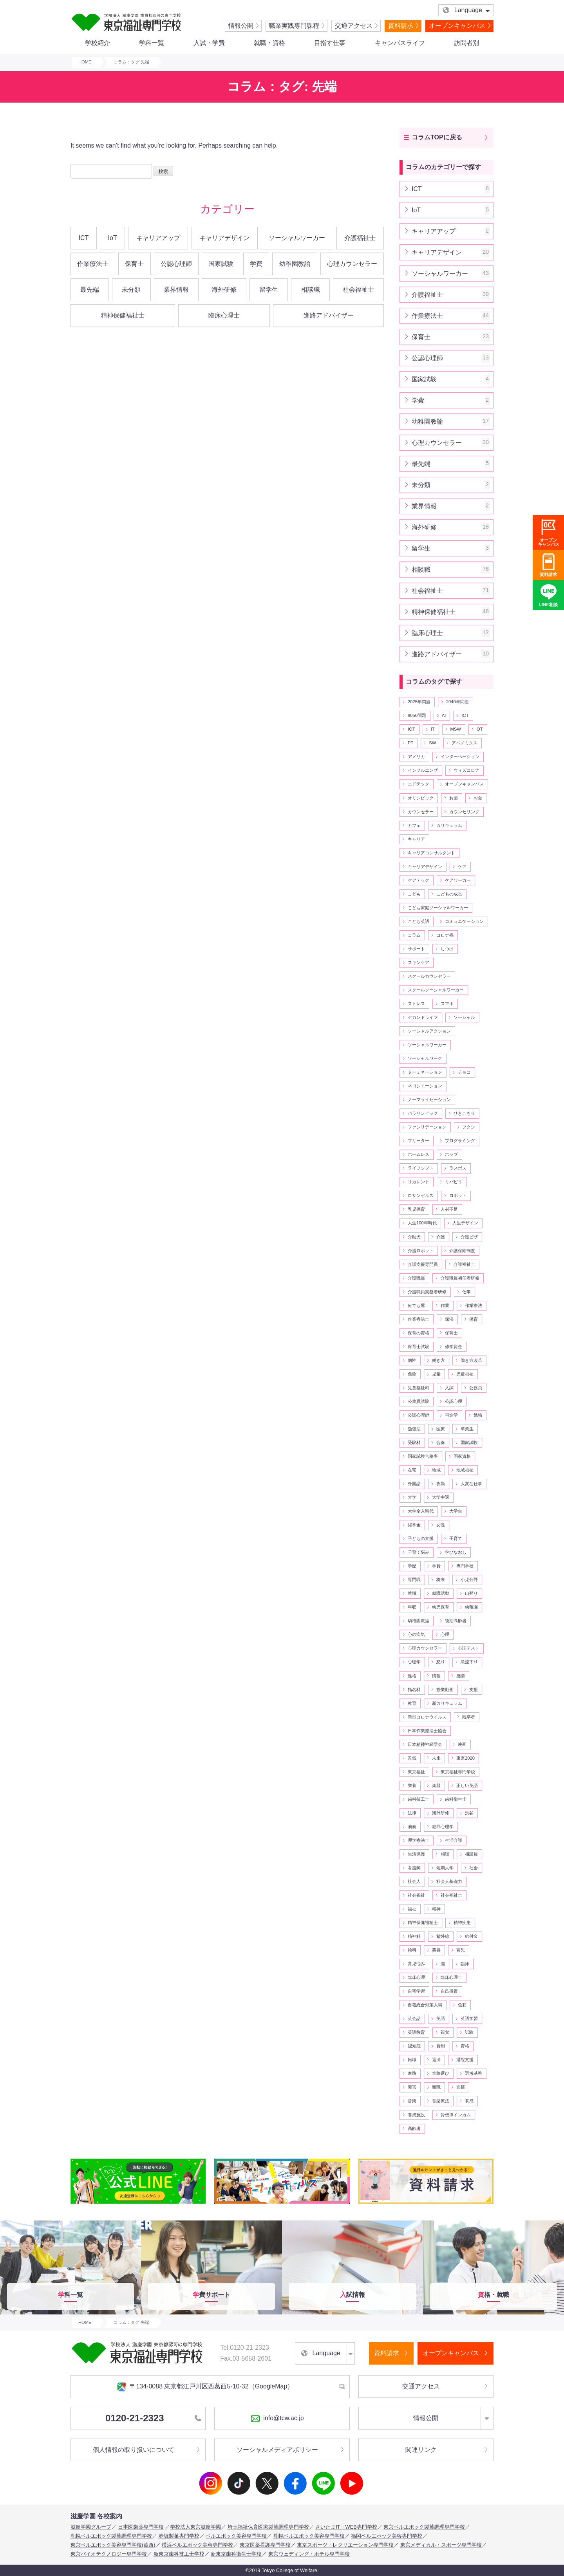 This screenshot has height=2576, width=564. What do you see at coordinates (360, 238) in the screenshot?
I see `介護福祉士` at bounding box center [360, 238].